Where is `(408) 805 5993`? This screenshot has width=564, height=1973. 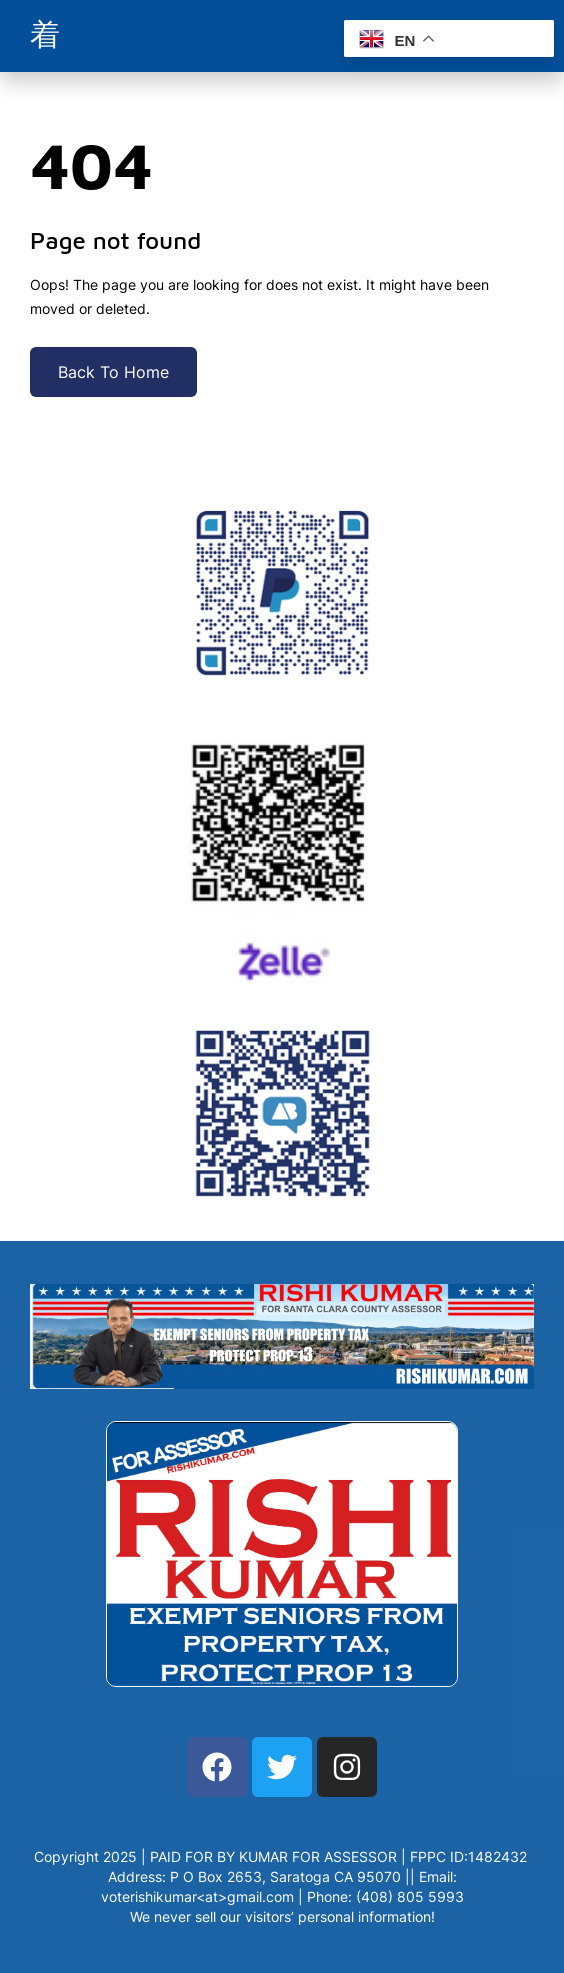
(408) 805 5993 is located at coordinates (410, 1896).